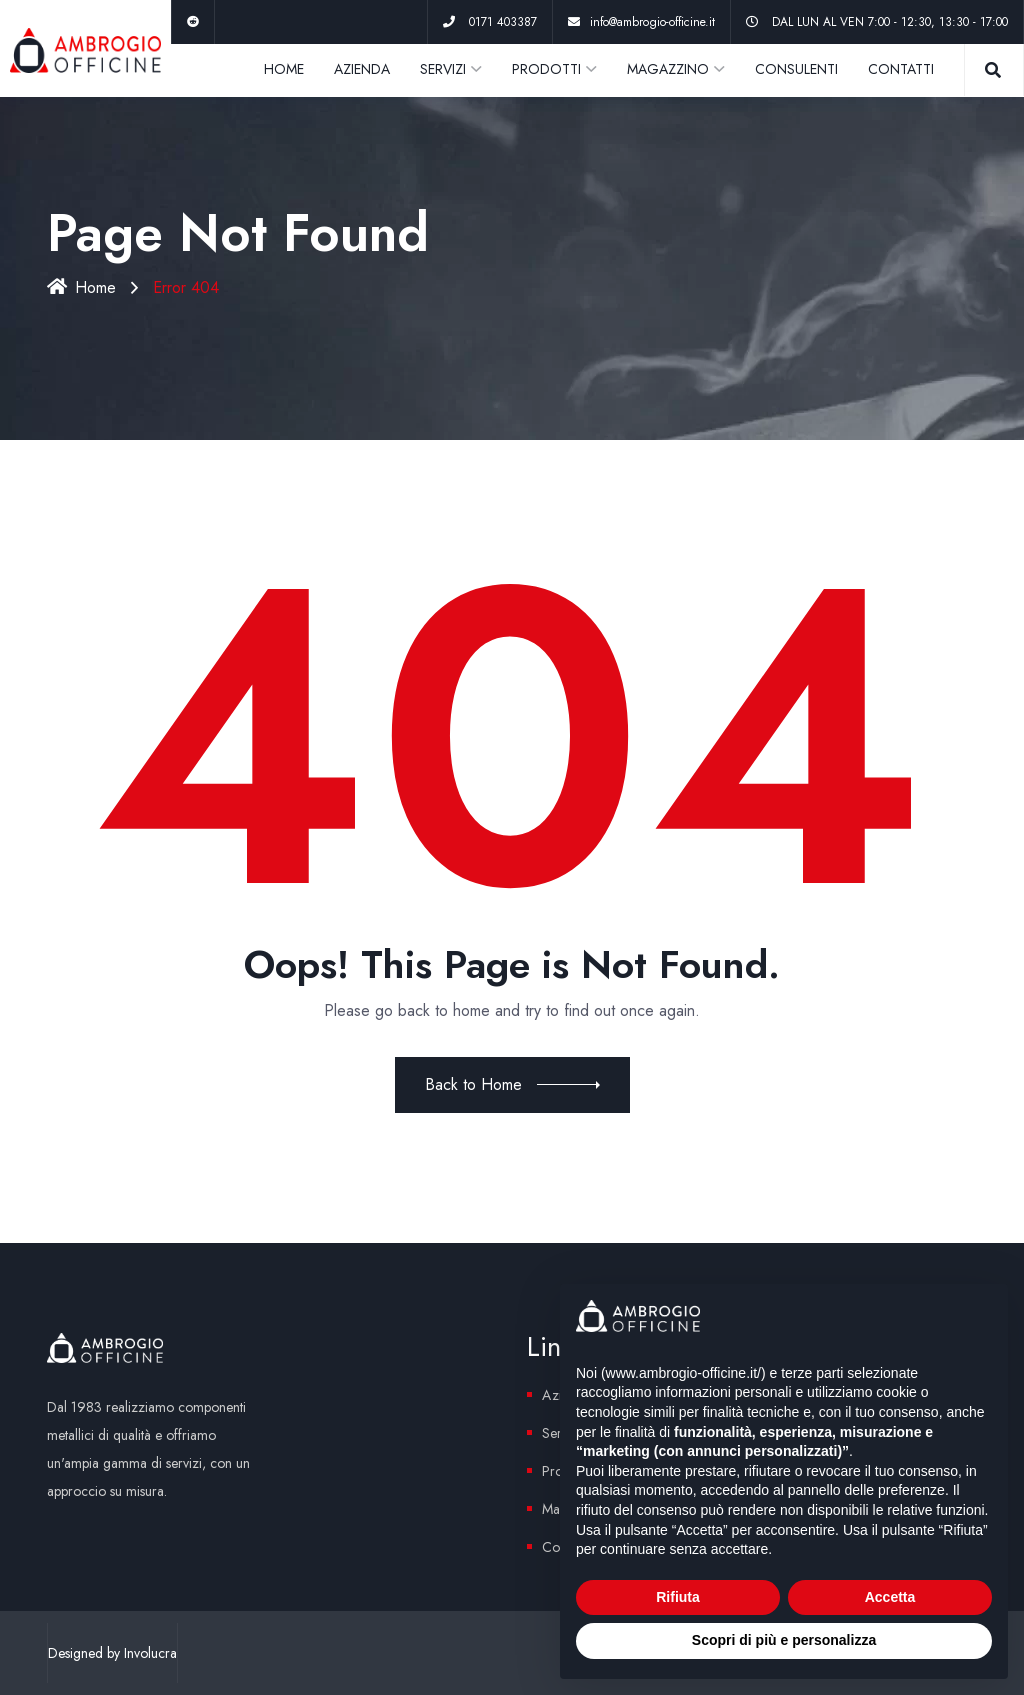 The width and height of the screenshot is (1024, 1695). What do you see at coordinates (678, 1597) in the screenshot?
I see `Rifiuta [button]` at bounding box center [678, 1597].